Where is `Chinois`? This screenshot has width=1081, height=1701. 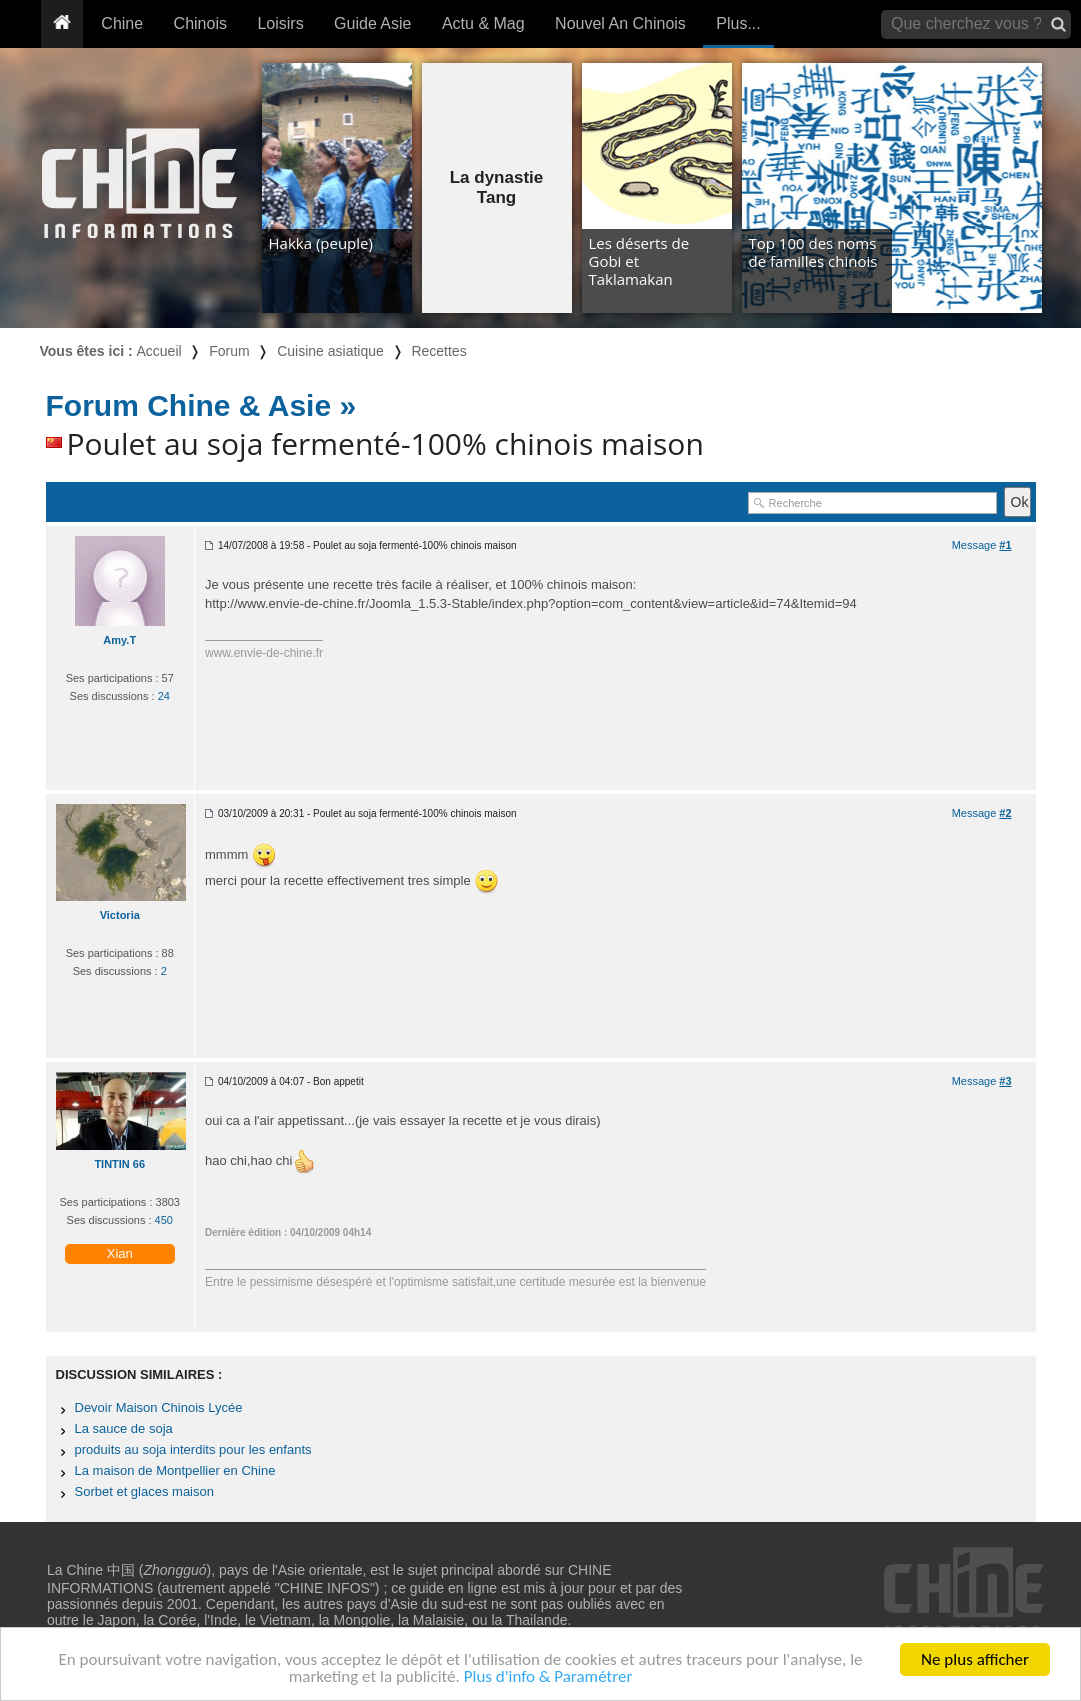 Chinois is located at coordinates (200, 23).